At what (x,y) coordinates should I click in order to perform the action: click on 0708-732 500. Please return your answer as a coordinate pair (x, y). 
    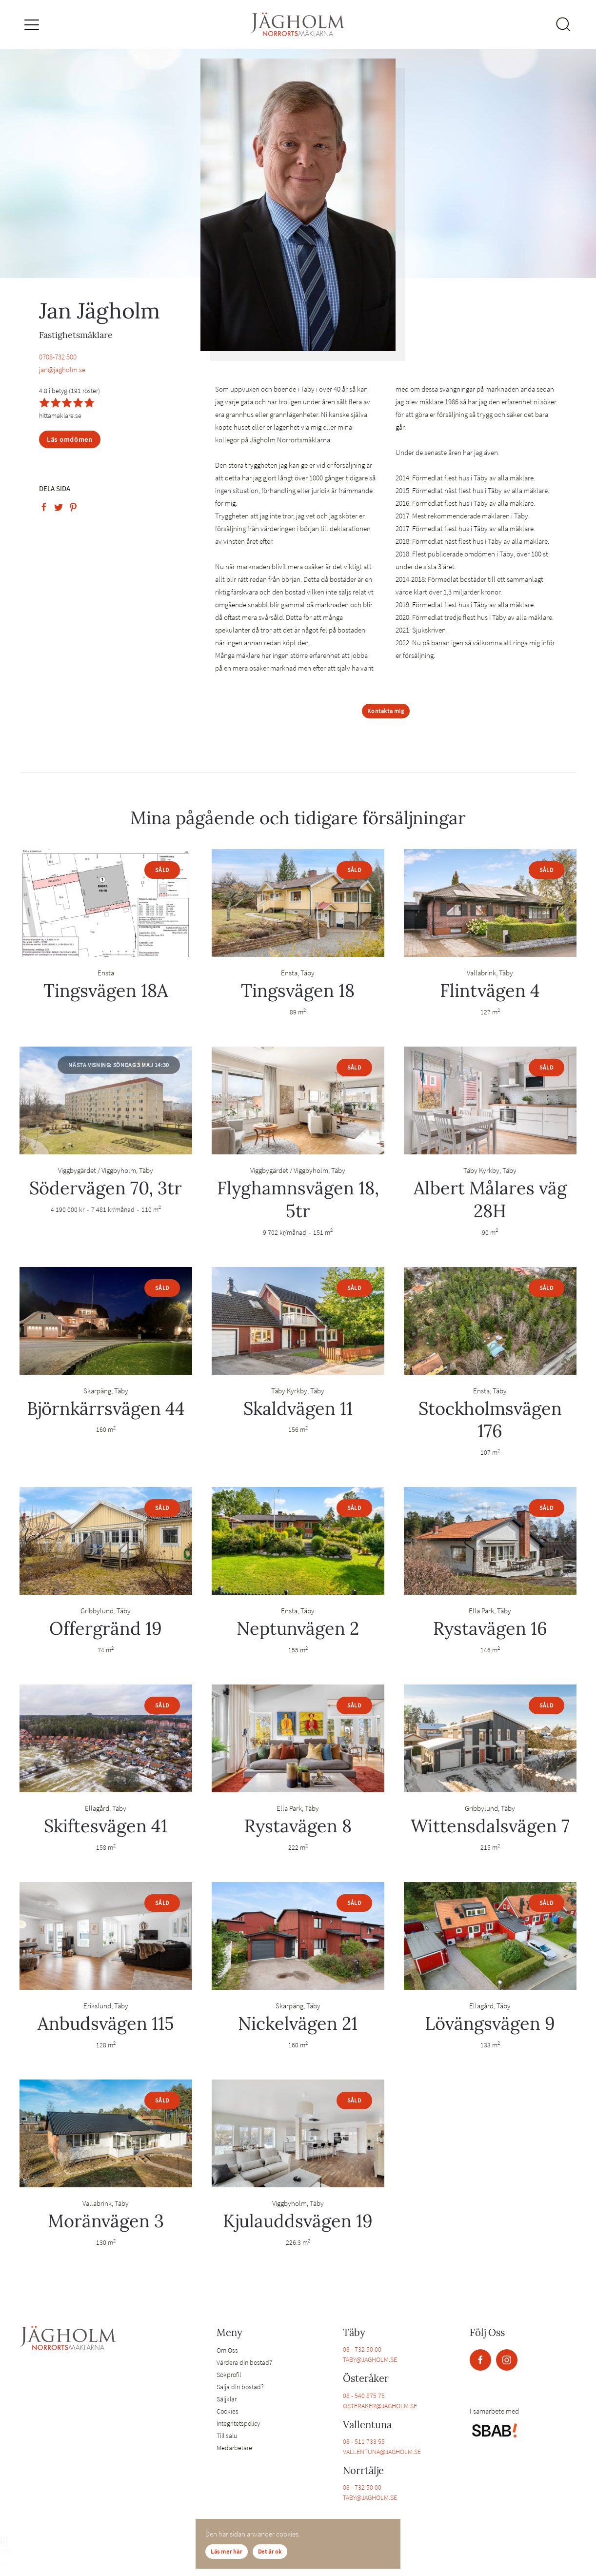
    Looking at the image, I should click on (58, 356).